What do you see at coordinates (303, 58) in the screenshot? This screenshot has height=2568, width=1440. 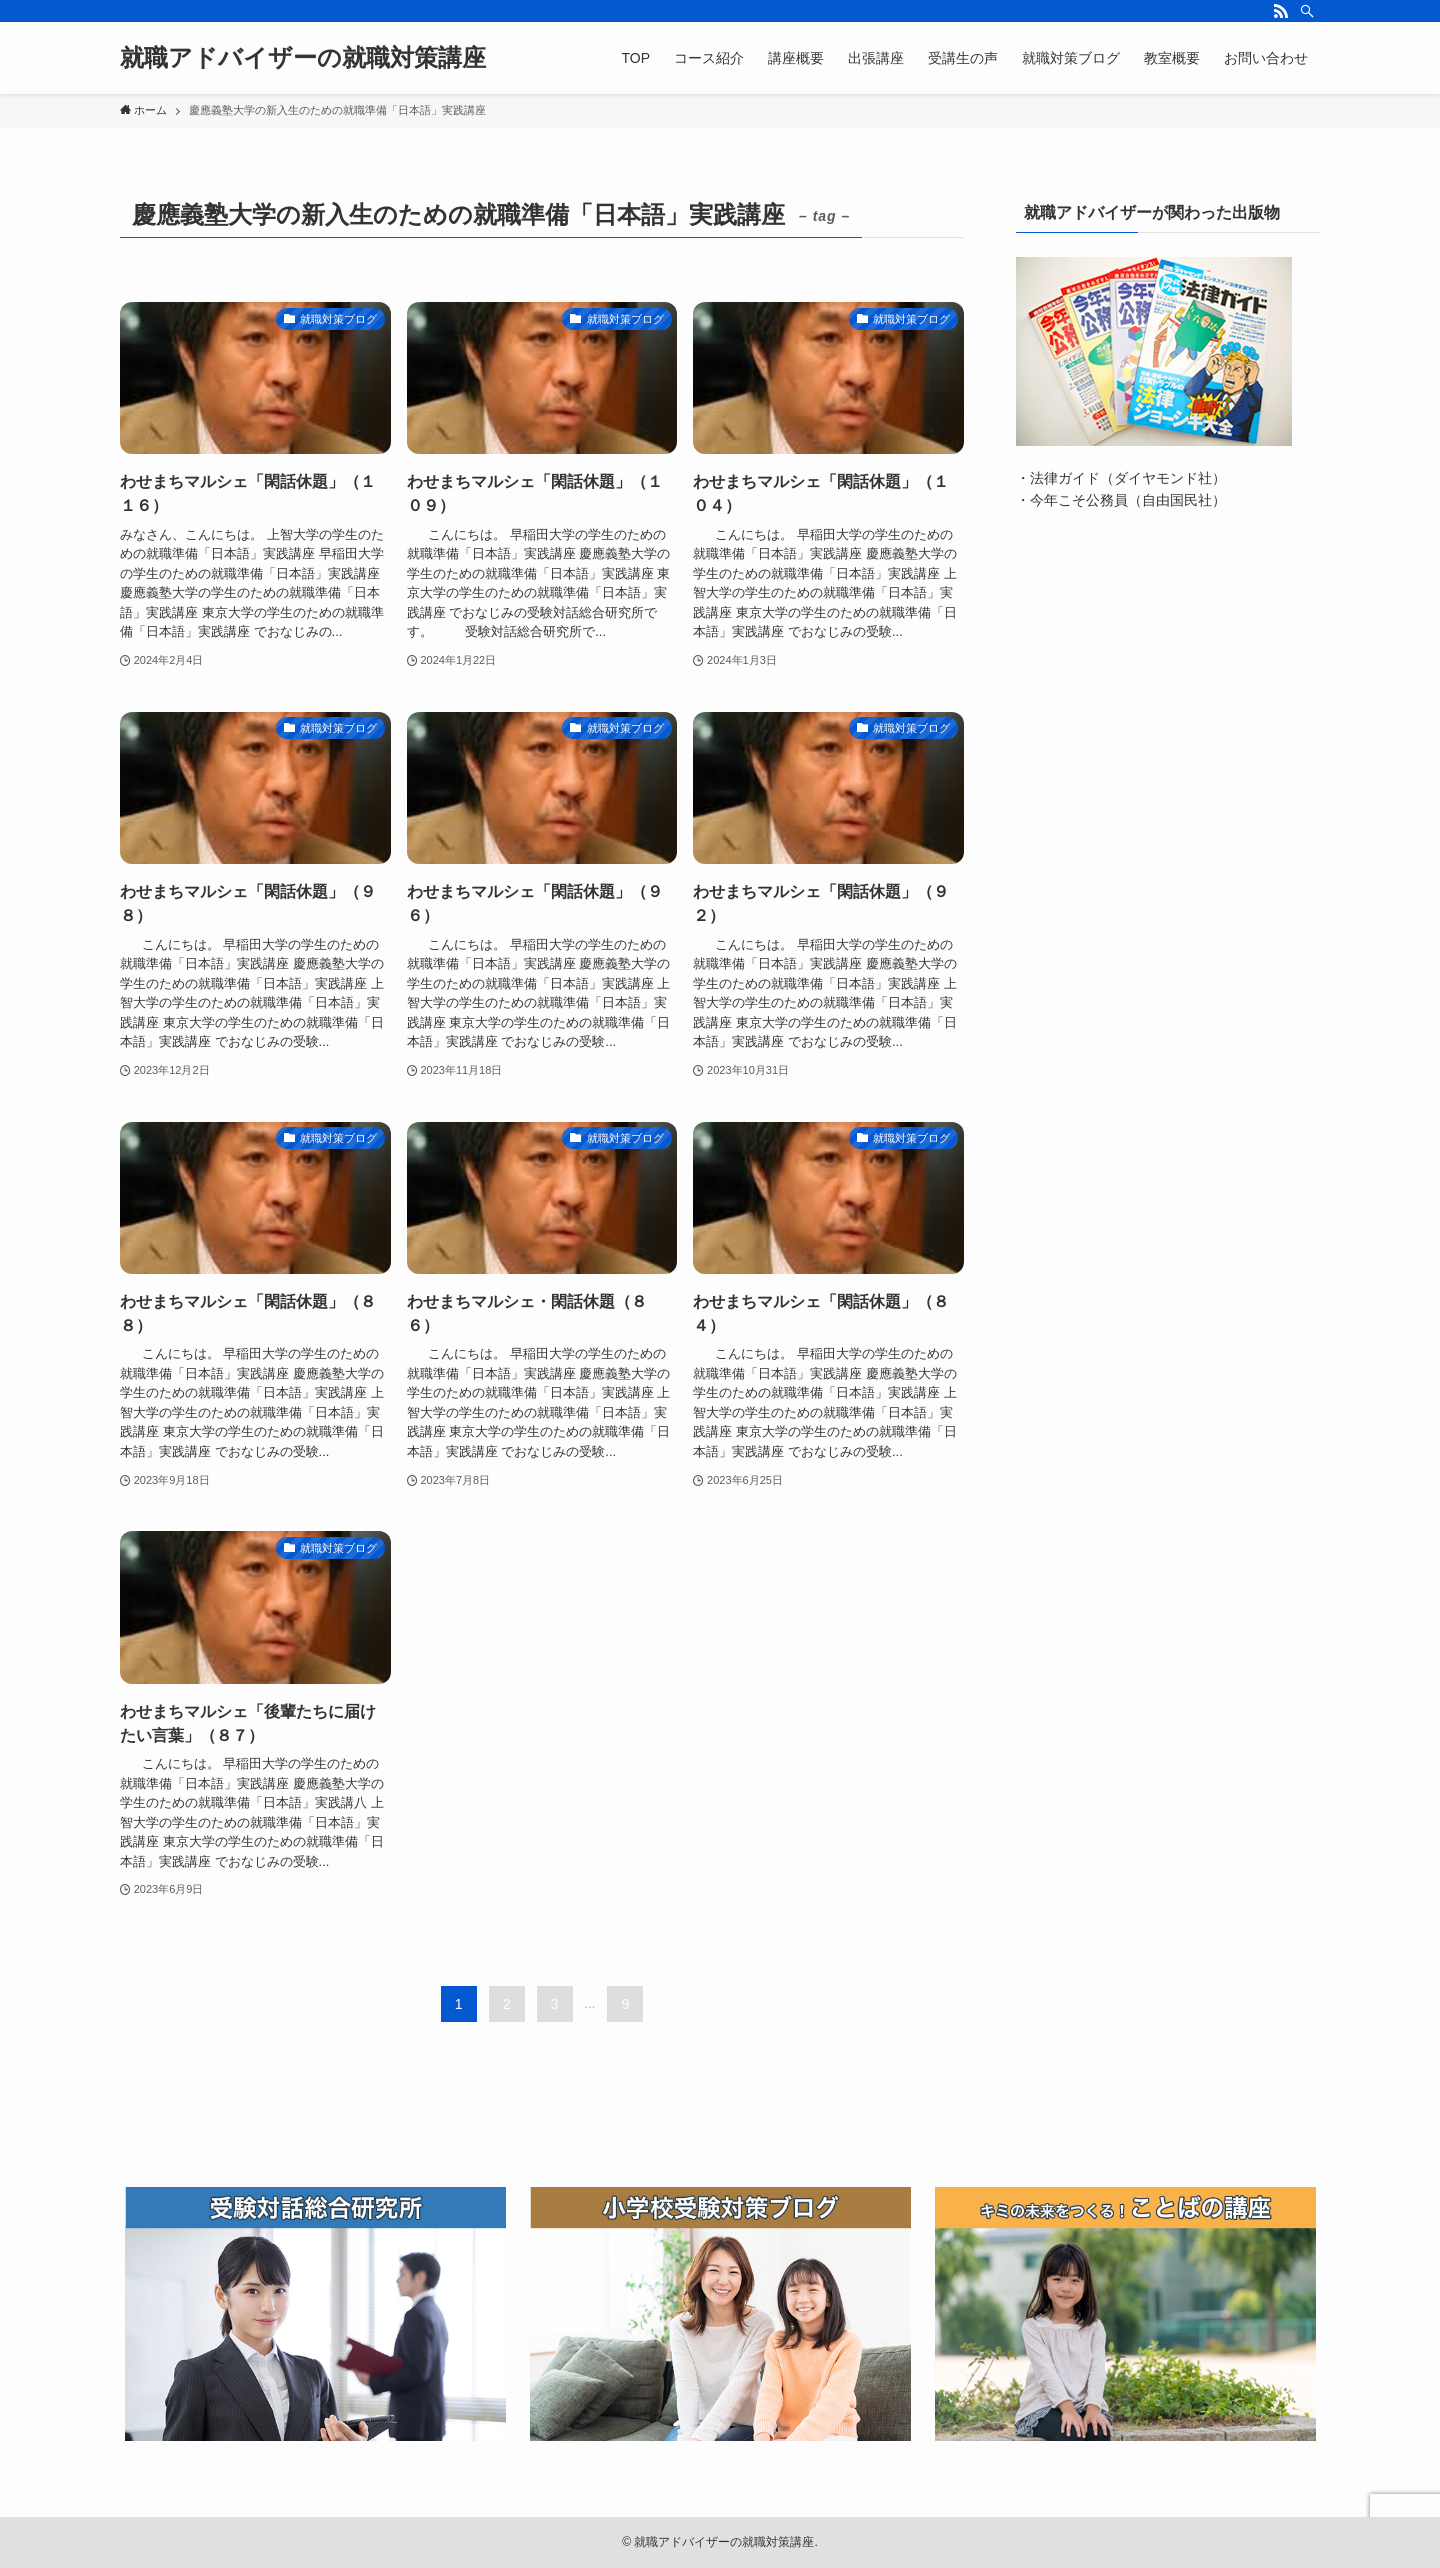 I see `就職アドバイザーの就職対策講座` at bounding box center [303, 58].